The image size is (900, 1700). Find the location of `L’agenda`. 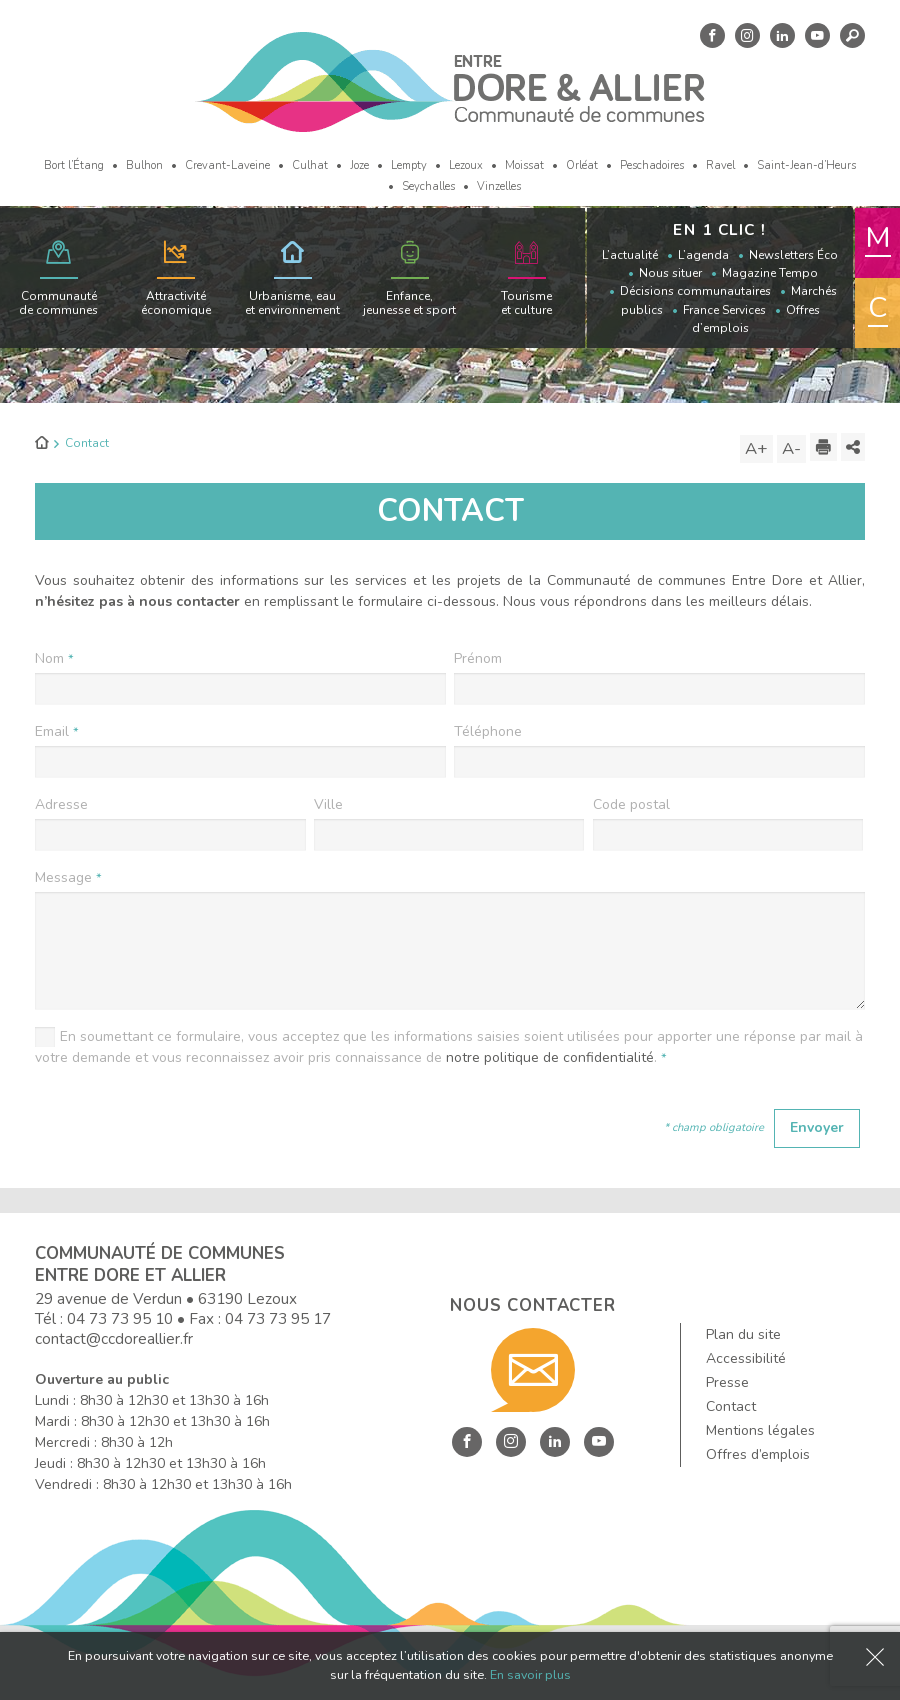

L’agenda is located at coordinates (703, 255).